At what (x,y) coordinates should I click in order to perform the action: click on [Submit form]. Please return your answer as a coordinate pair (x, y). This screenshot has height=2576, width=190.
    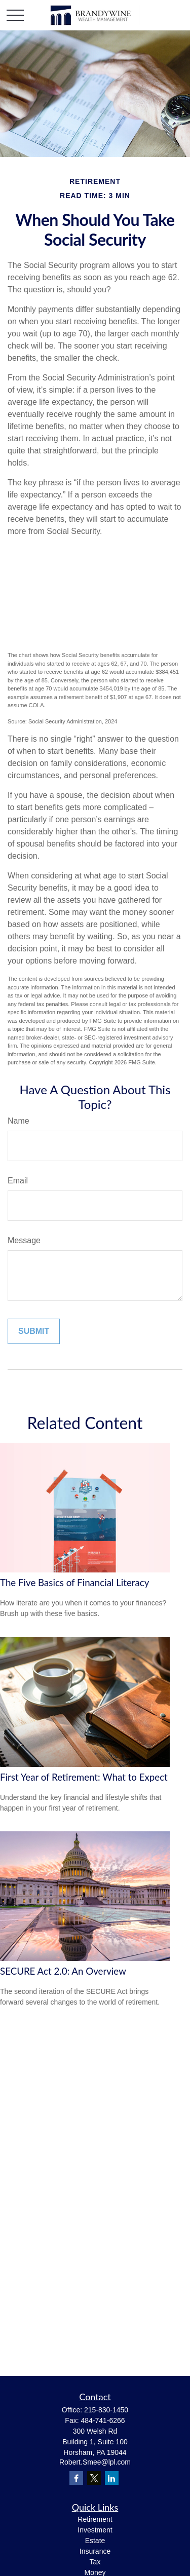
    Looking at the image, I should click on (34, 1331).